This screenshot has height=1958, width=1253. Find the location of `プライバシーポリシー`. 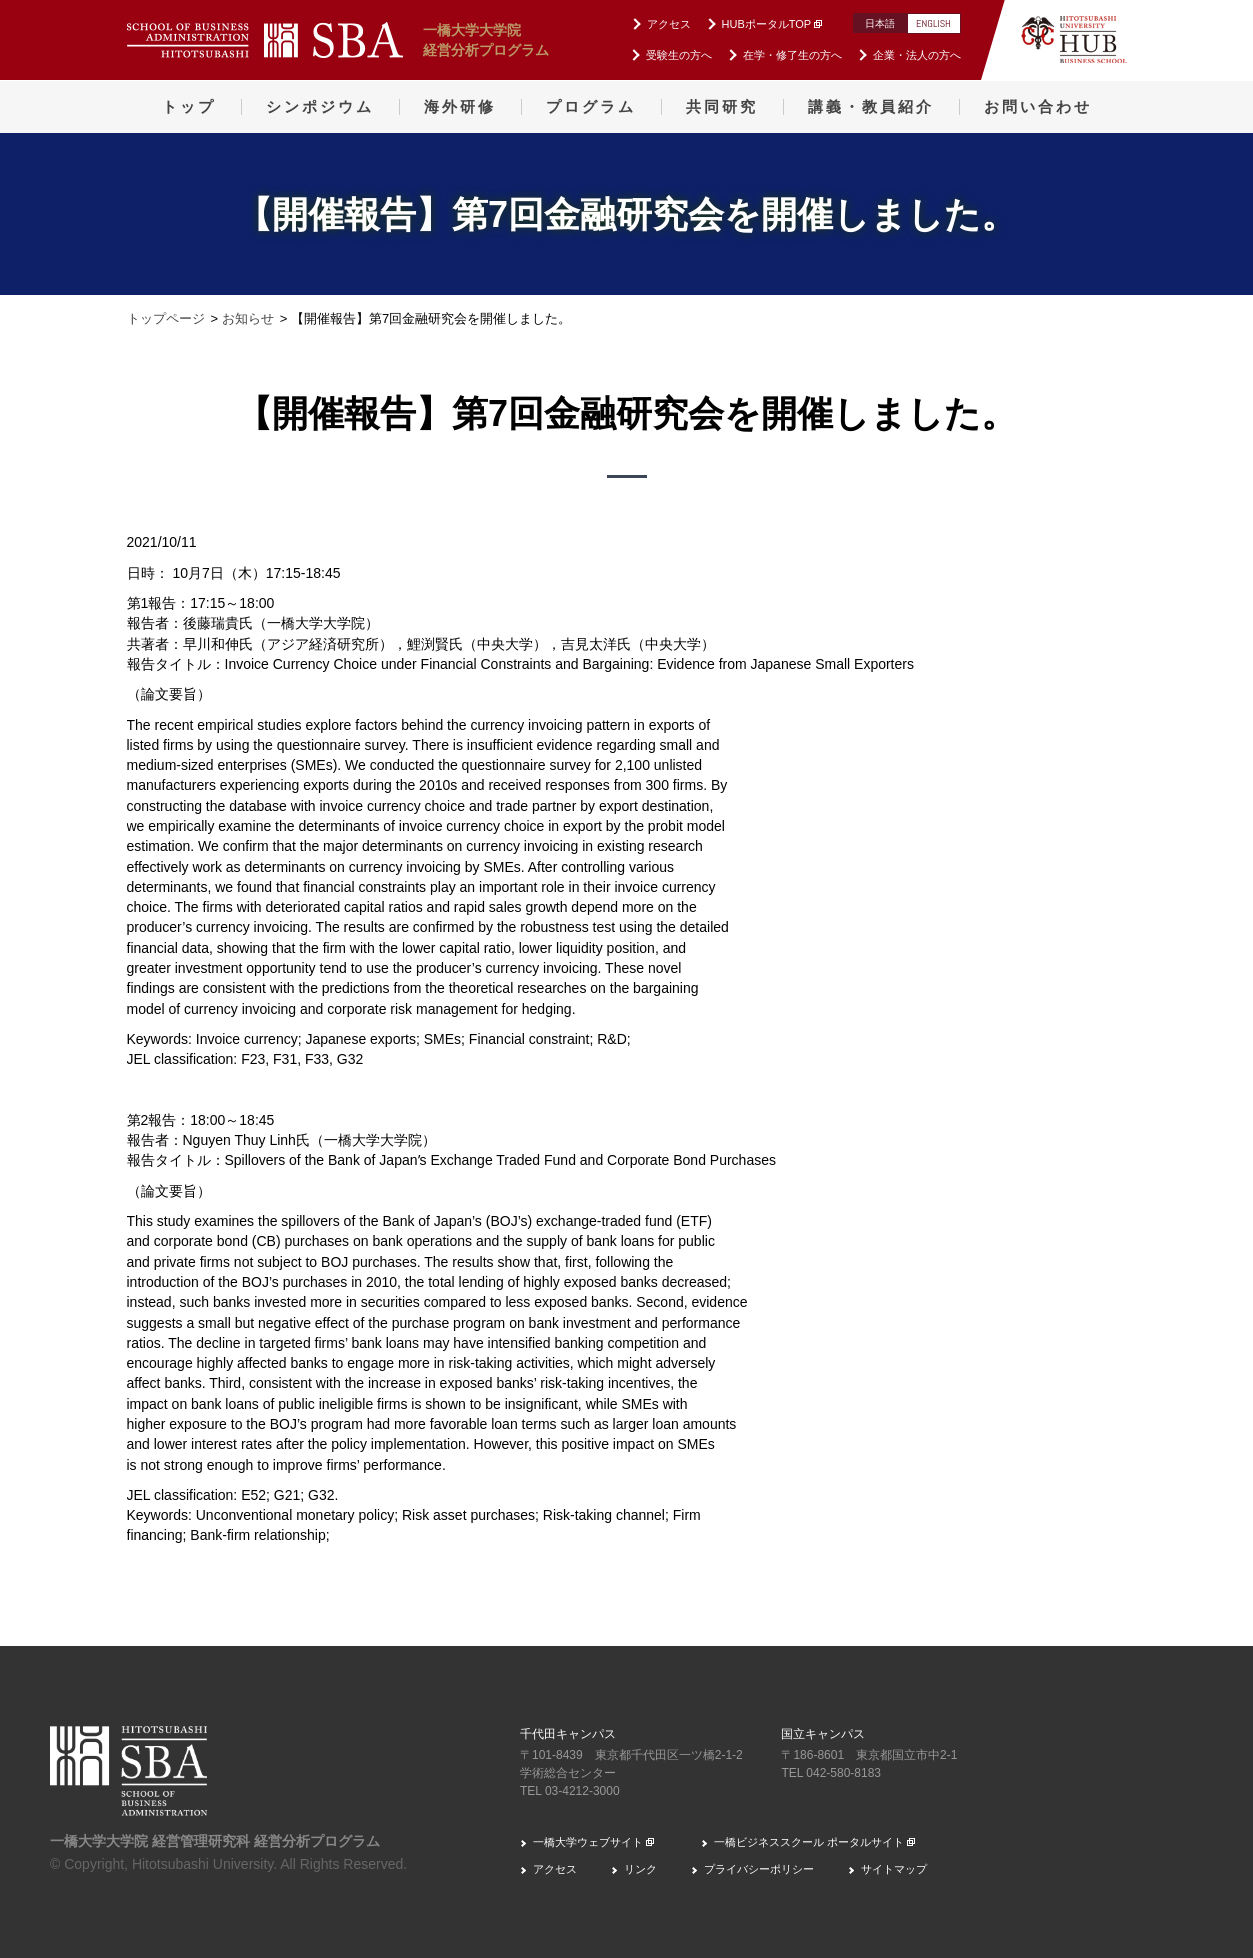

プライバシーポリシー is located at coordinates (759, 1869).